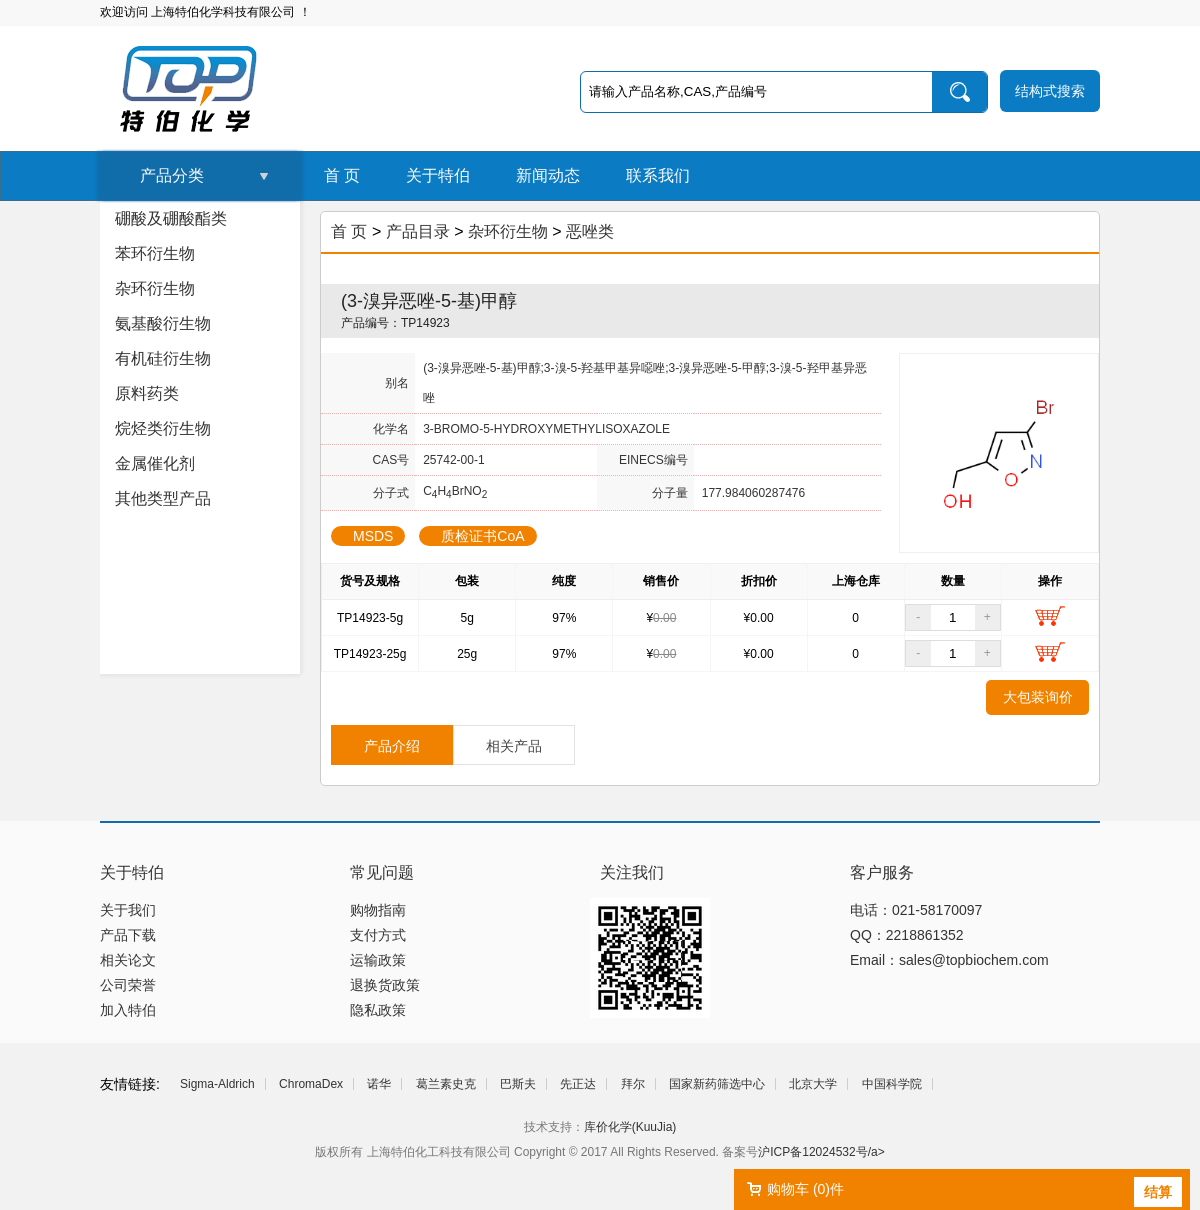 This screenshot has height=1210, width=1200. I want to click on 新闻动态, so click(548, 175).